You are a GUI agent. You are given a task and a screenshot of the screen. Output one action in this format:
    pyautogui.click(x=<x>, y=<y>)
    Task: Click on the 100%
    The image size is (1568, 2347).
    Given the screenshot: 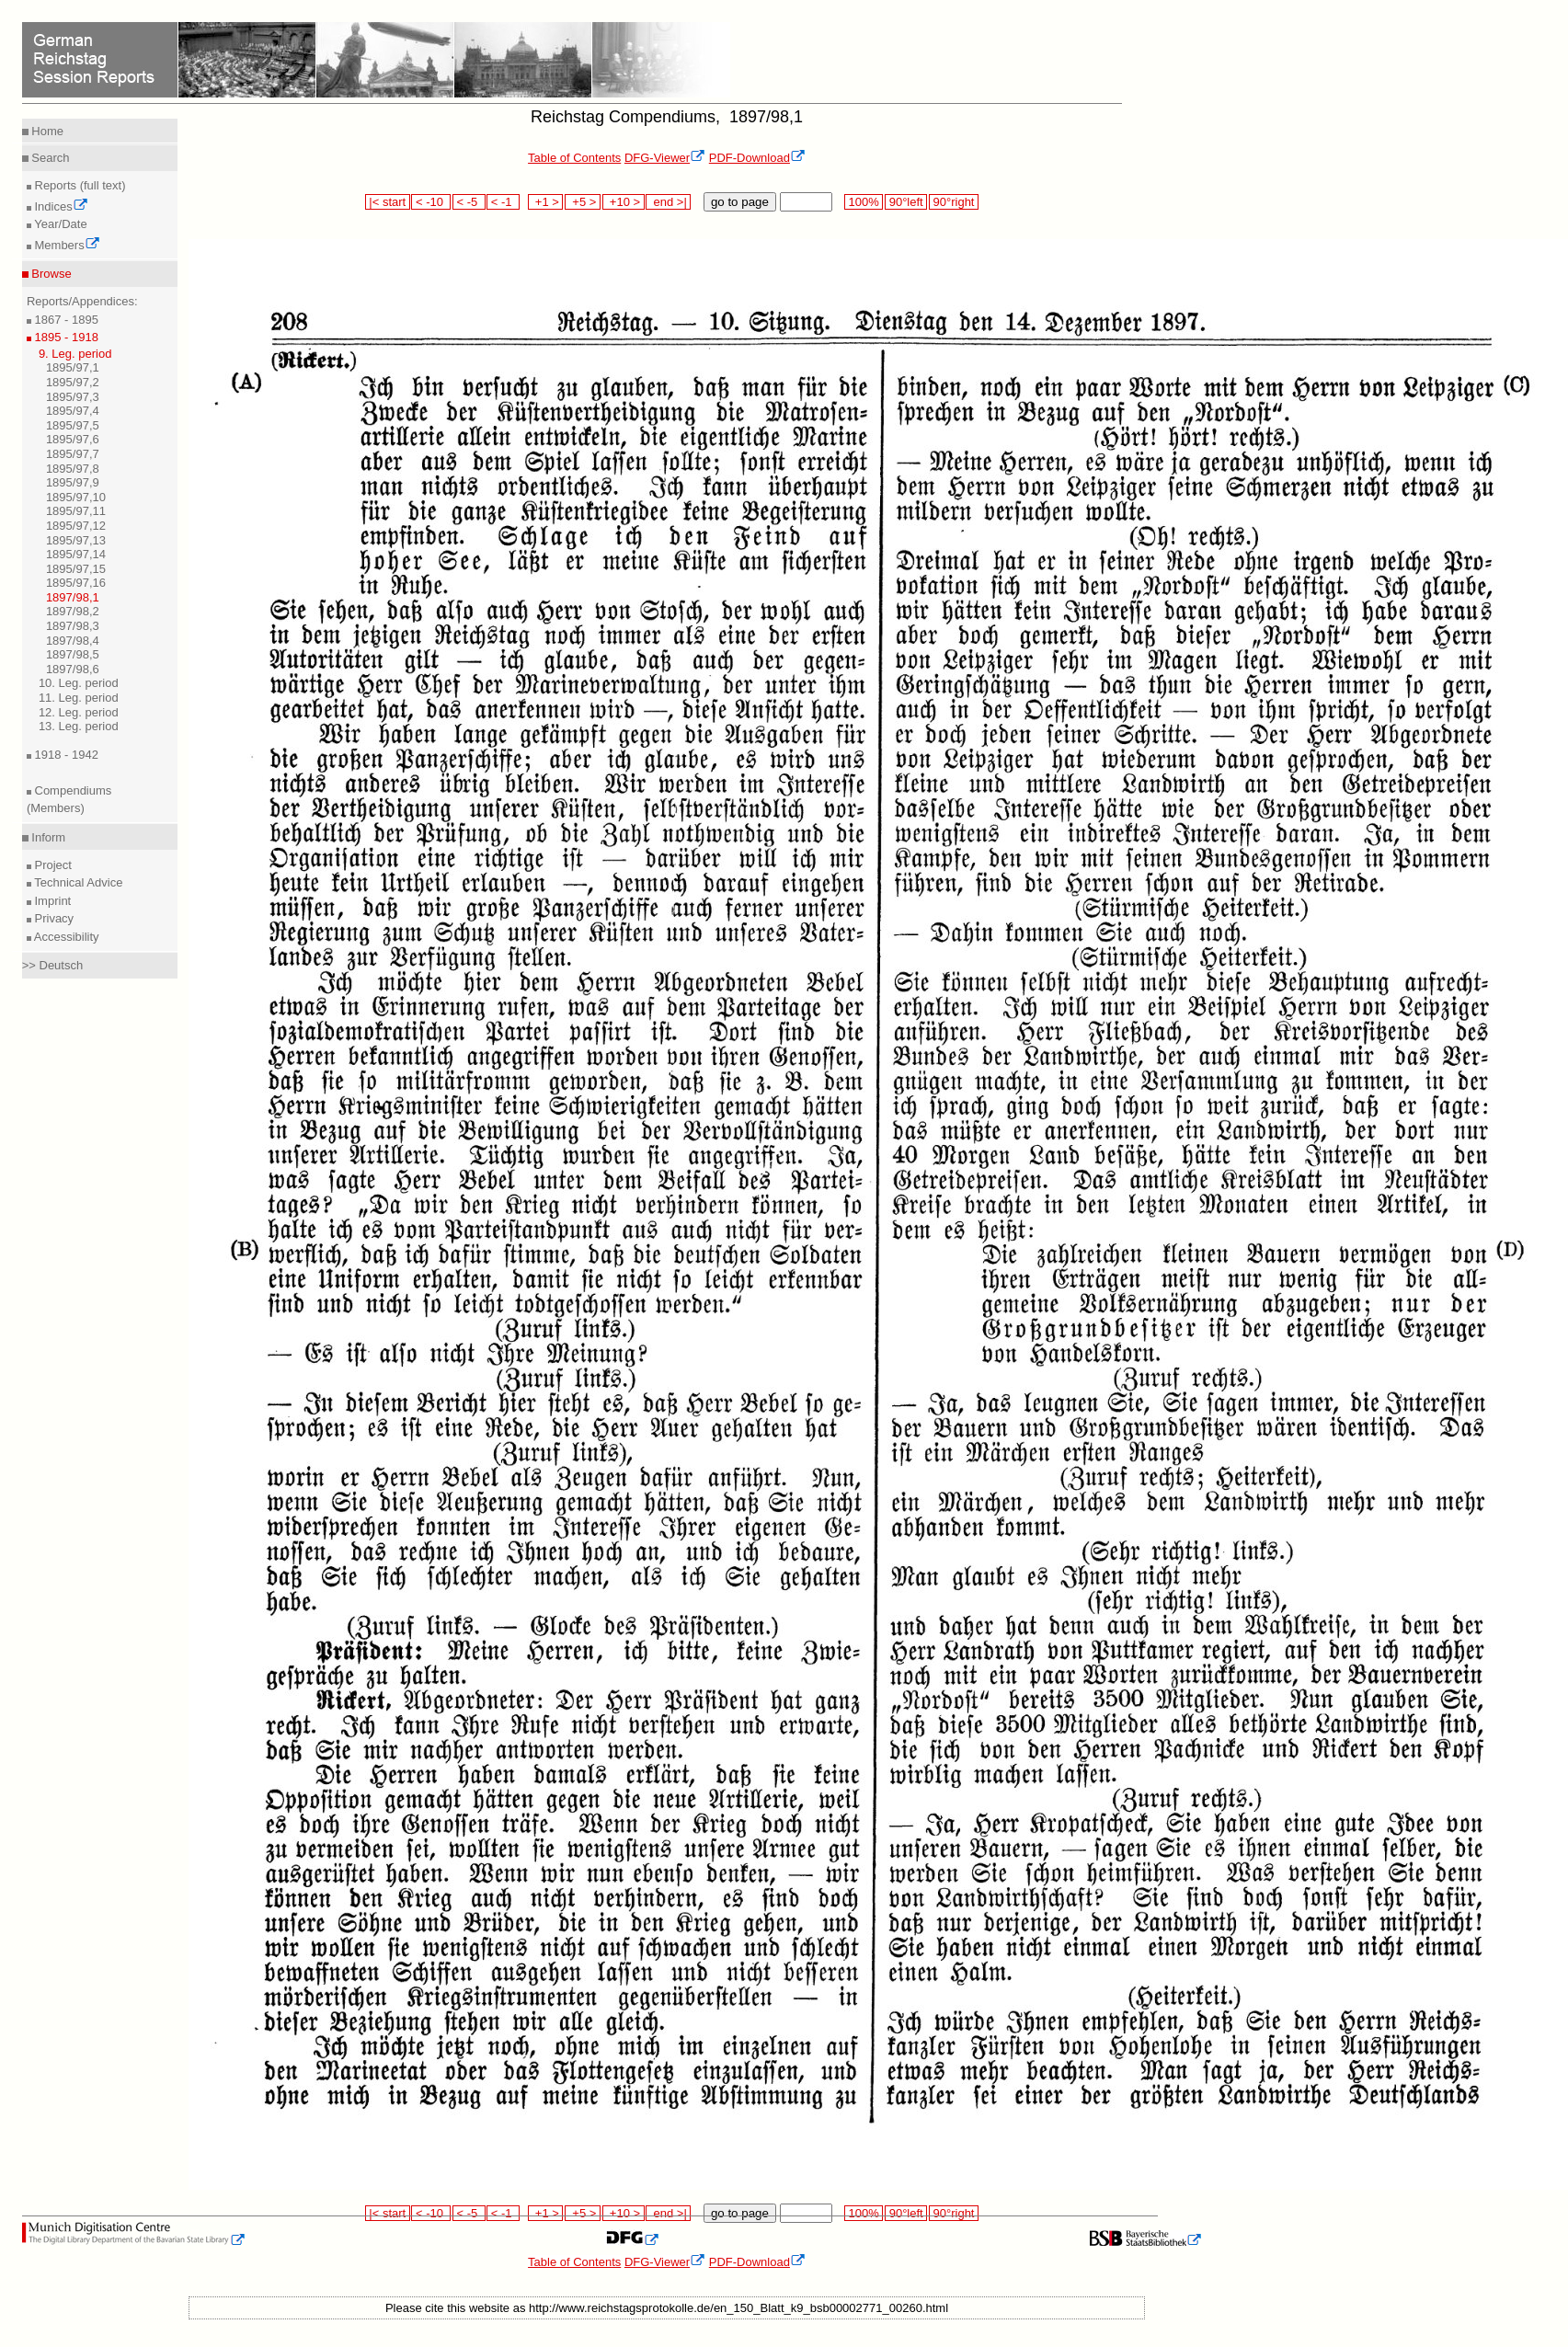 What is the action you would take?
    pyautogui.click(x=863, y=202)
    